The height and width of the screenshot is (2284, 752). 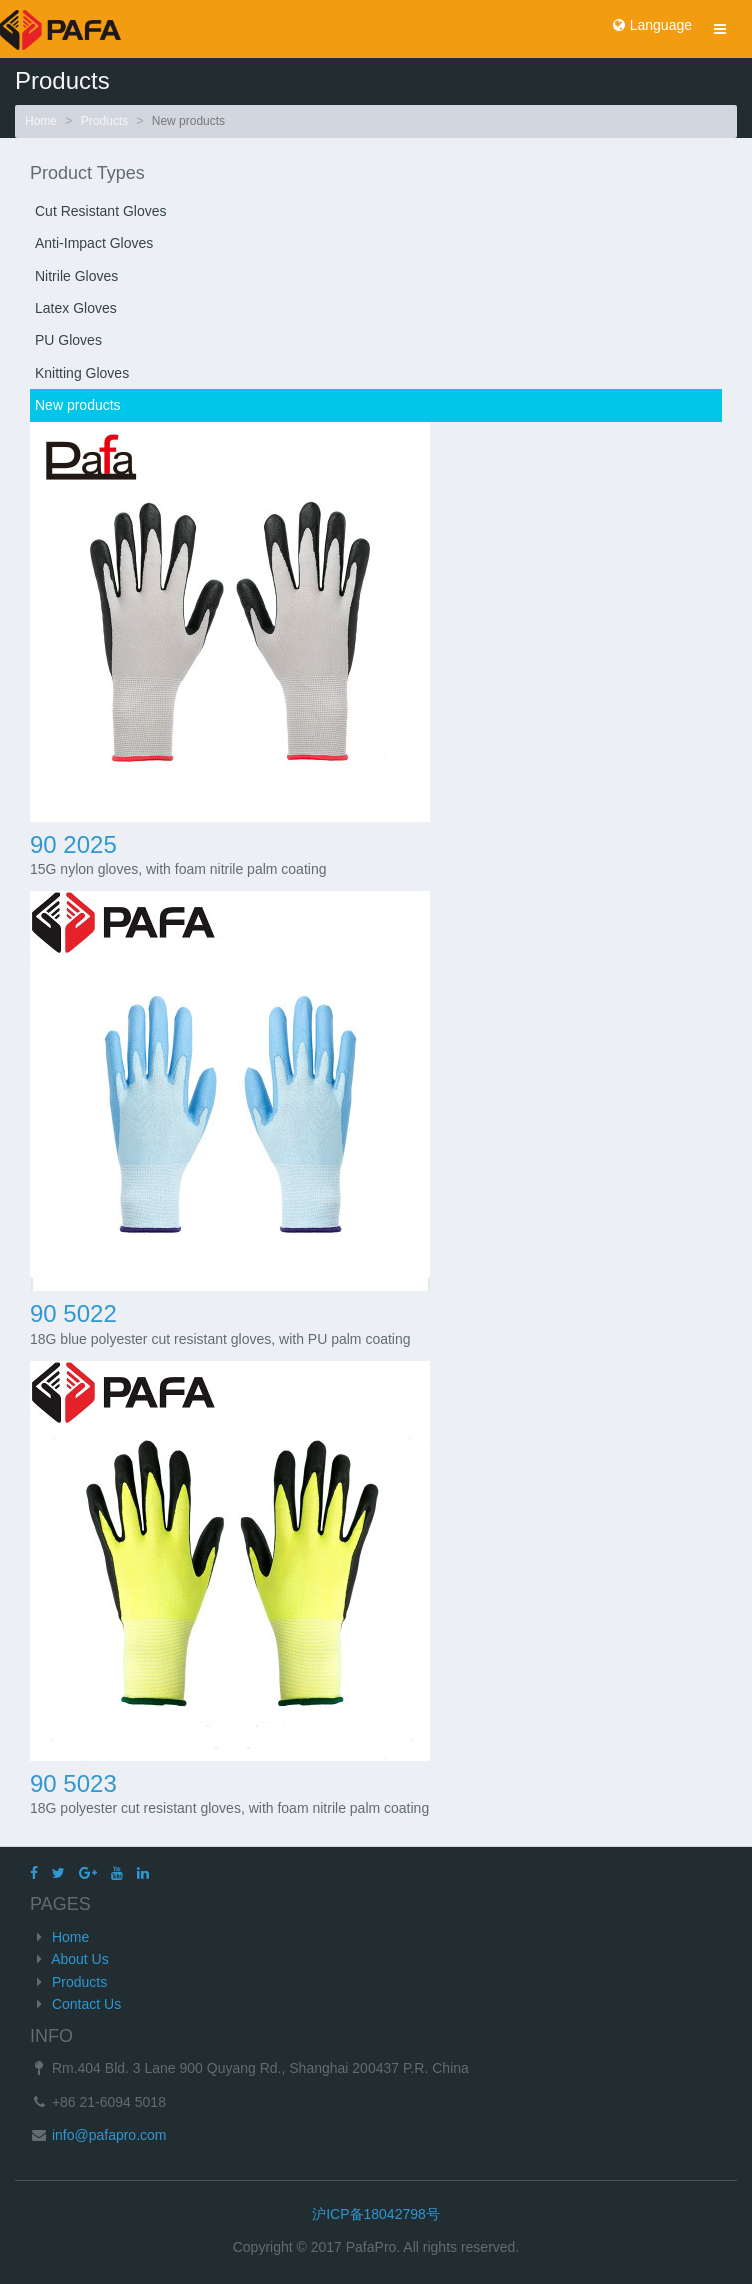 What do you see at coordinates (82, 373) in the screenshot?
I see `Knitting Gloves` at bounding box center [82, 373].